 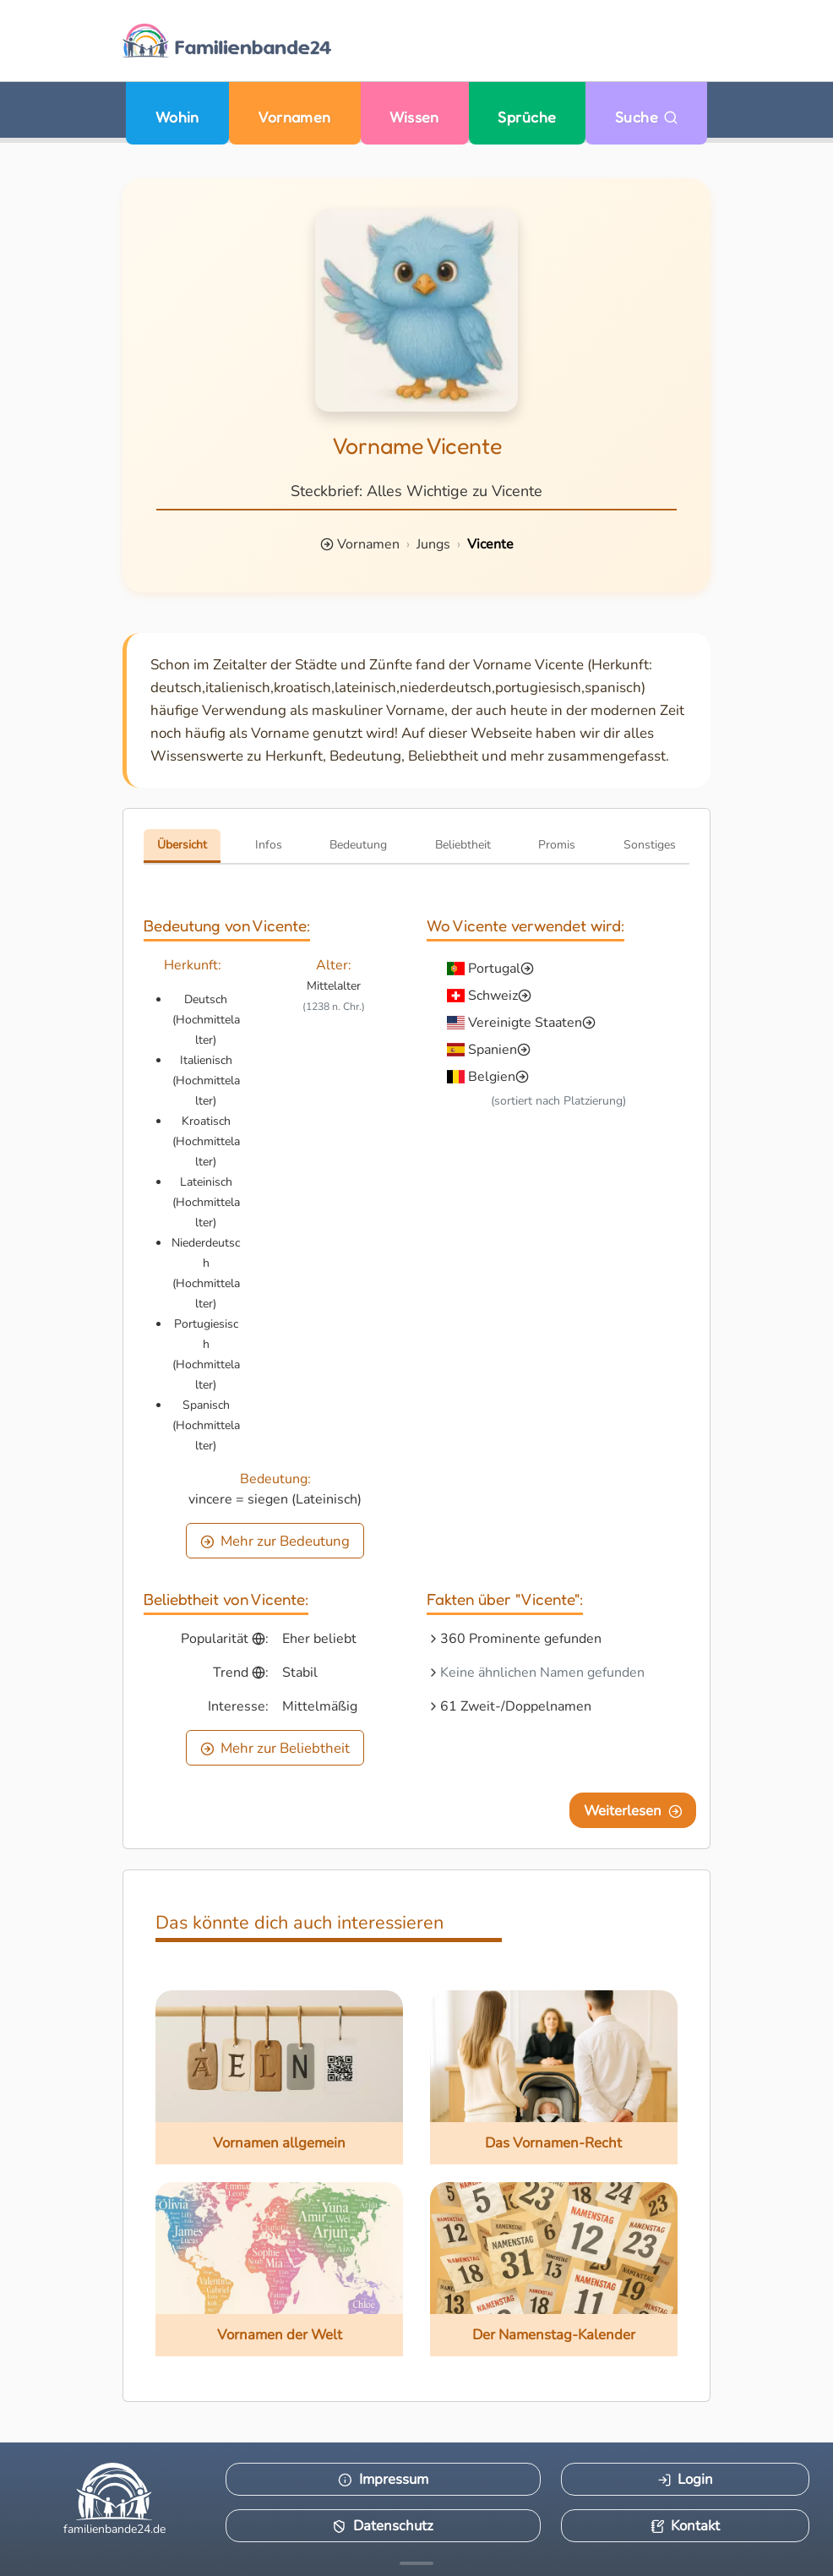 I want to click on Übersicht, so click(x=182, y=845).